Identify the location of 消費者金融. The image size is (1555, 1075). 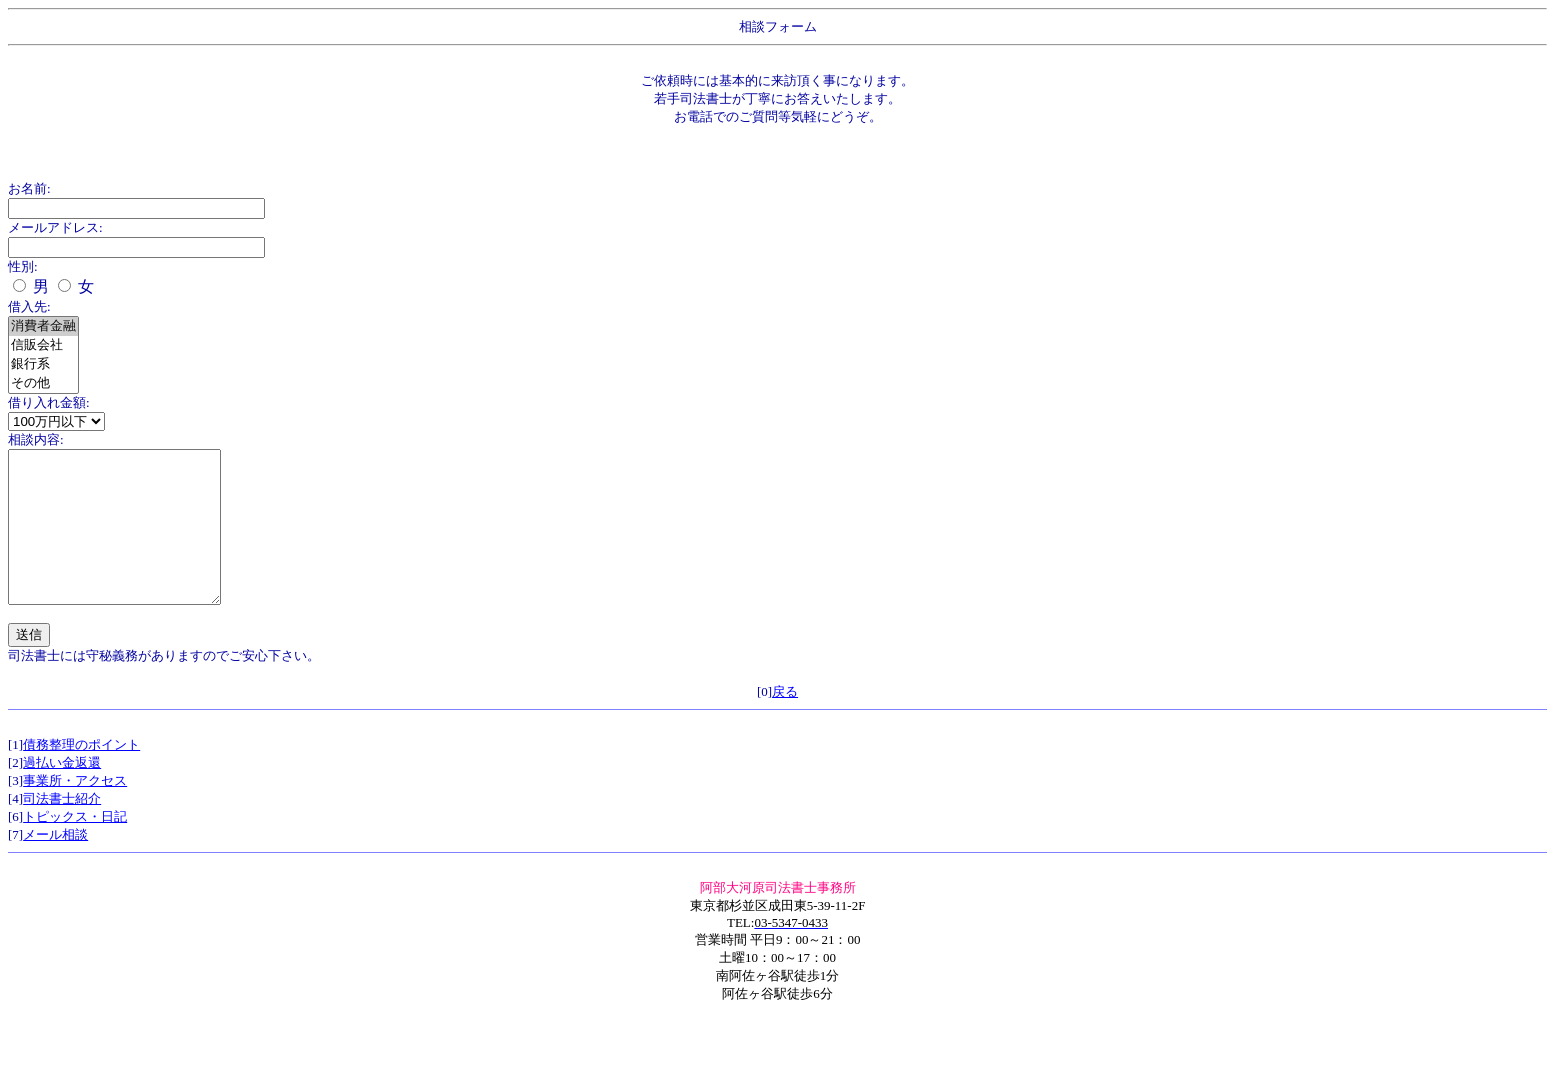
(43, 326).